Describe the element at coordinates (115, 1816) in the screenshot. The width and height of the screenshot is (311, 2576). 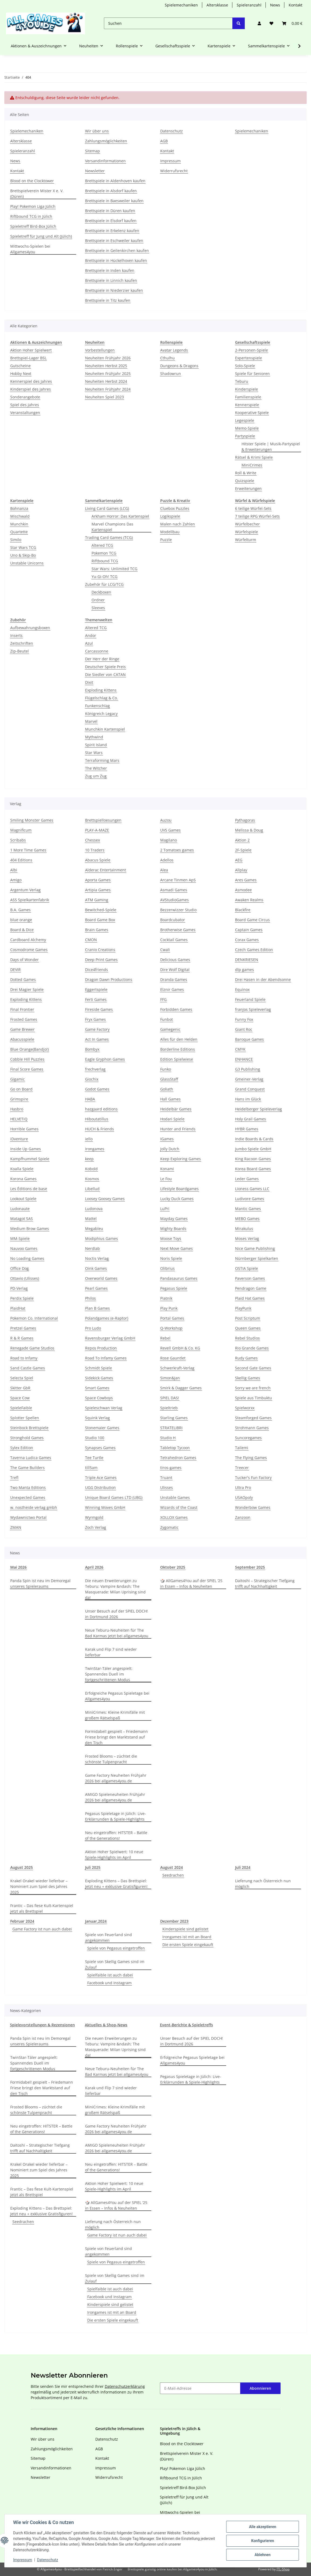
I see `Pegasus Spieletage in Jülich: Live-Erklärrunden & Spiele-Highlights` at that location.